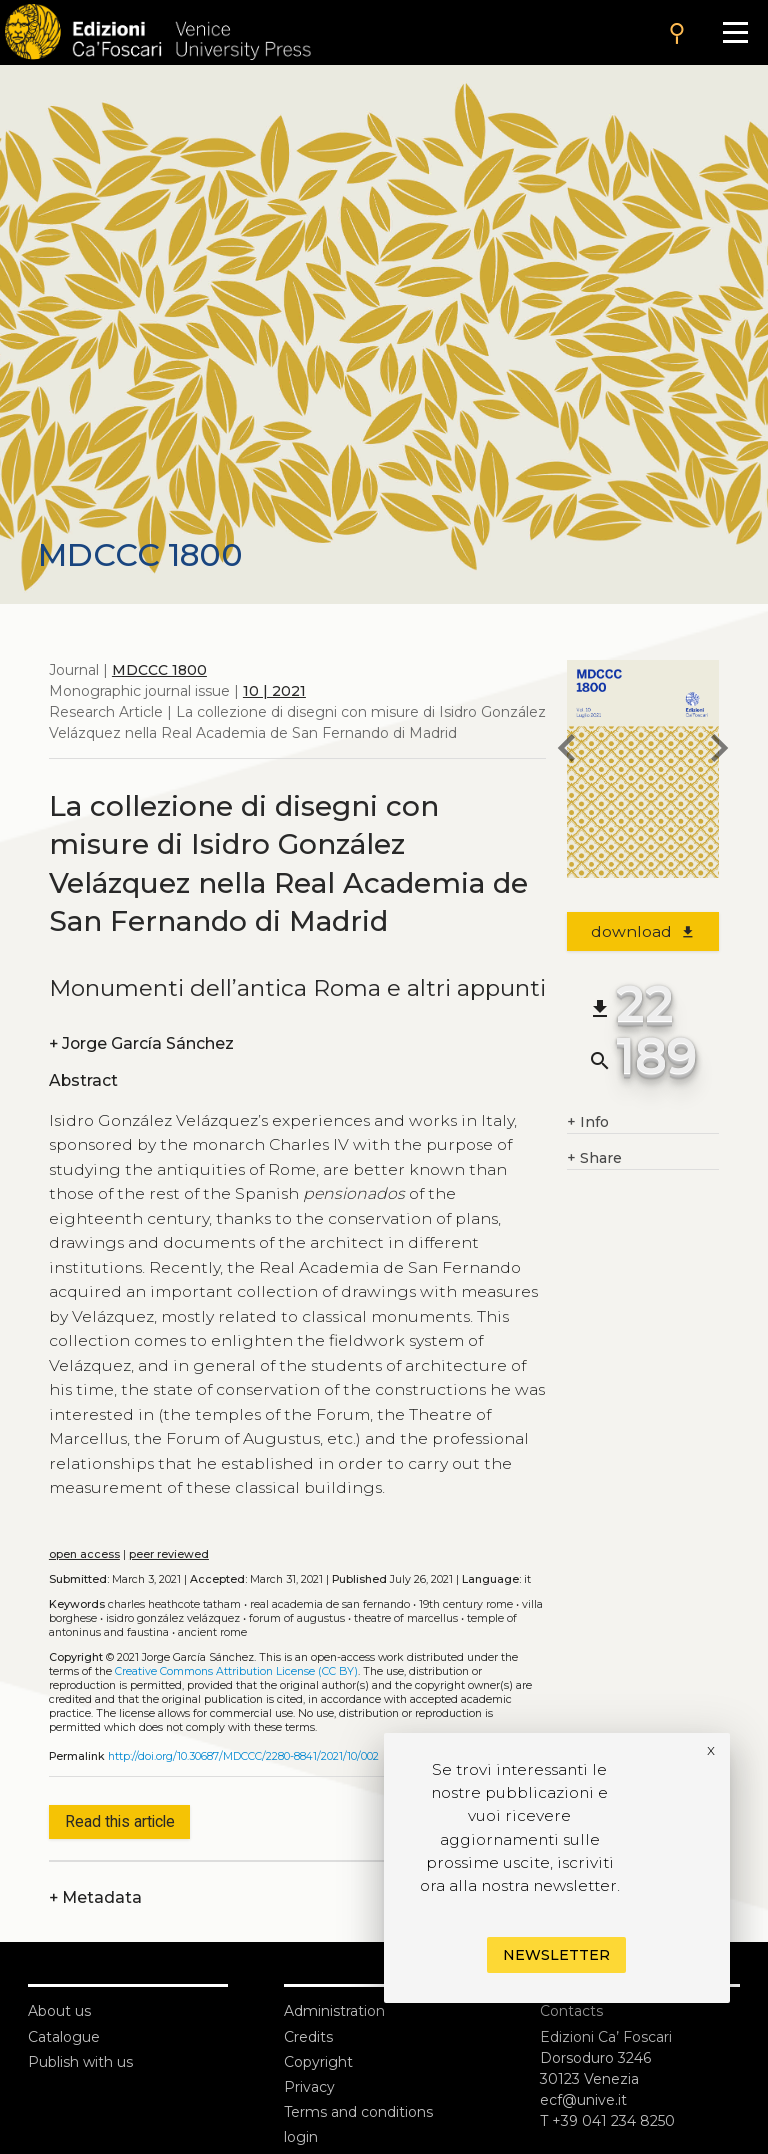 The width and height of the screenshot is (768, 2154). I want to click on Catalogue, so click(64, 2037).